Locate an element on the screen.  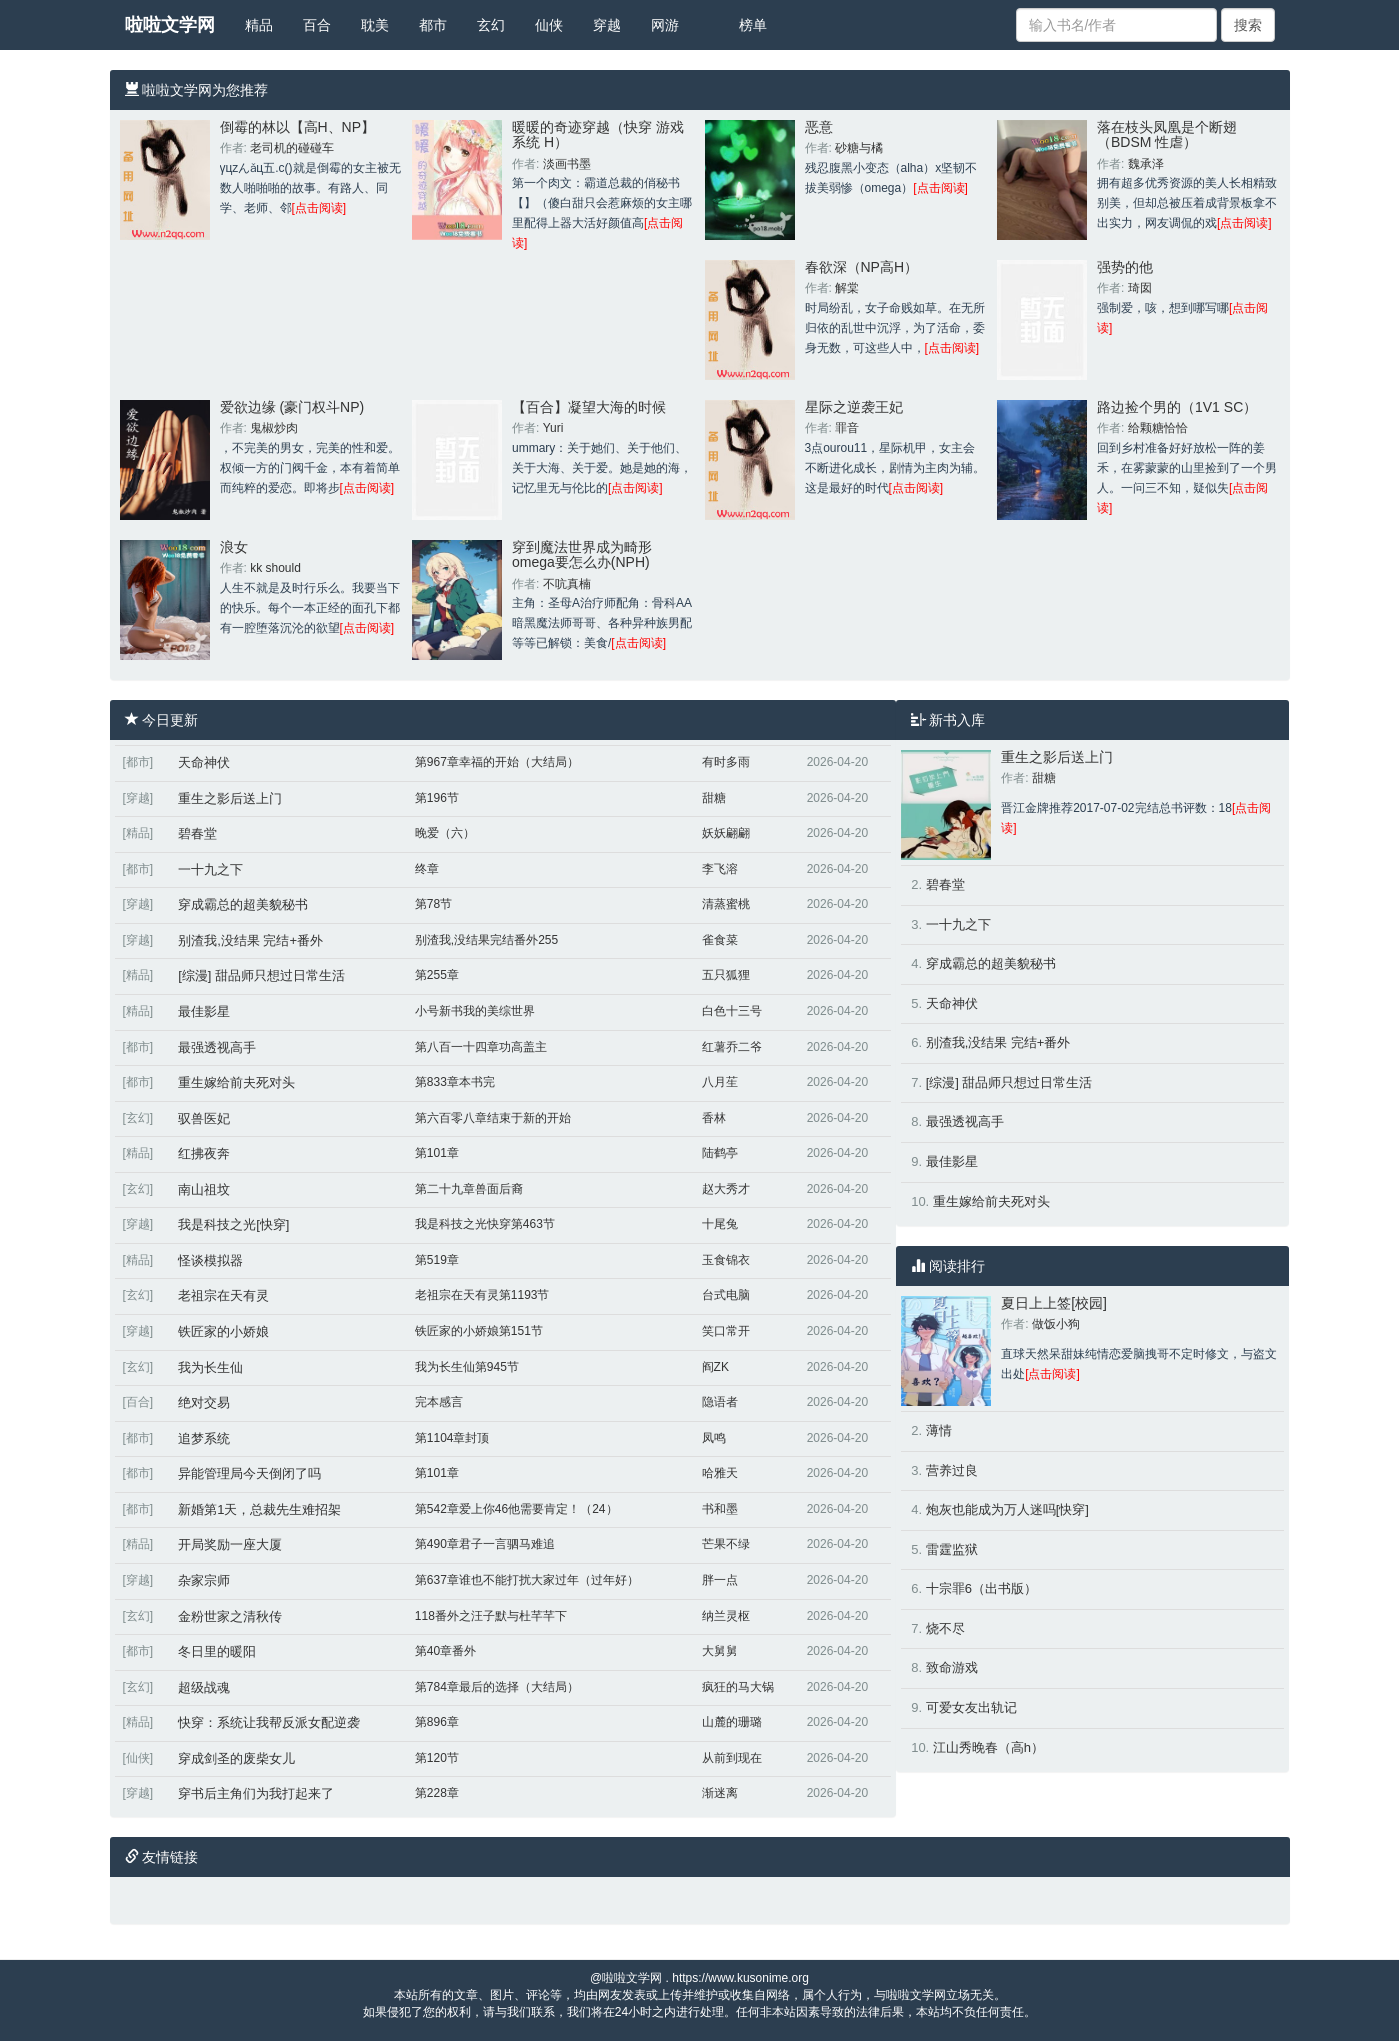
老司机的碰碰车 is located at coordinates (292, 148).